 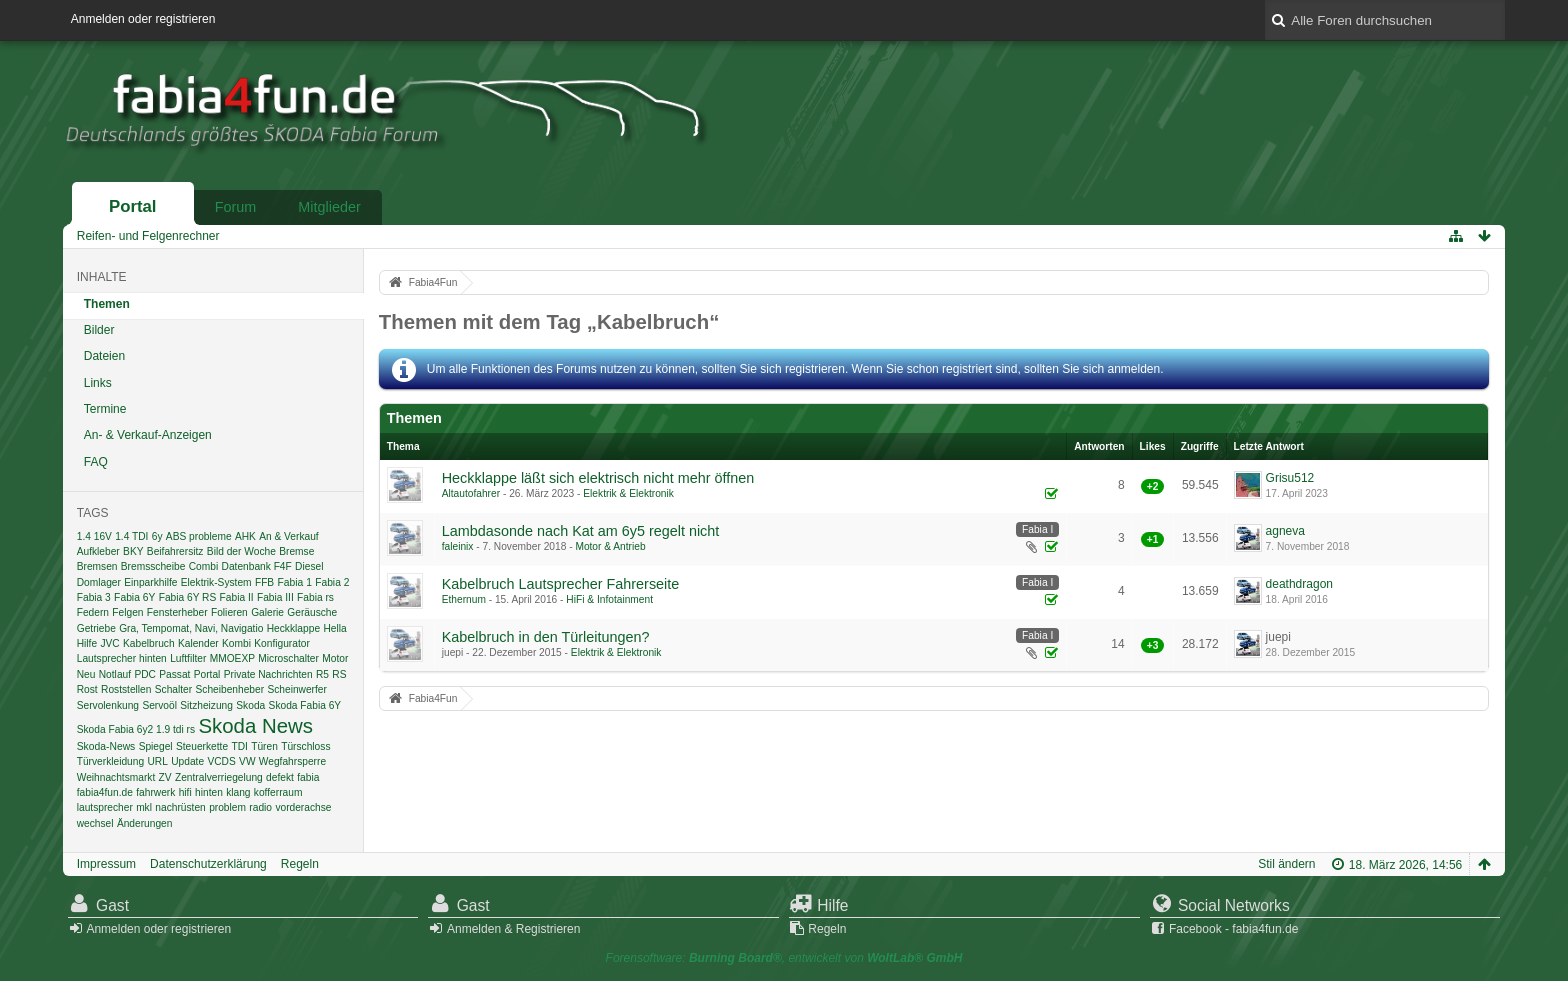 I want to click on Felgen, so click(x=127, y=612).